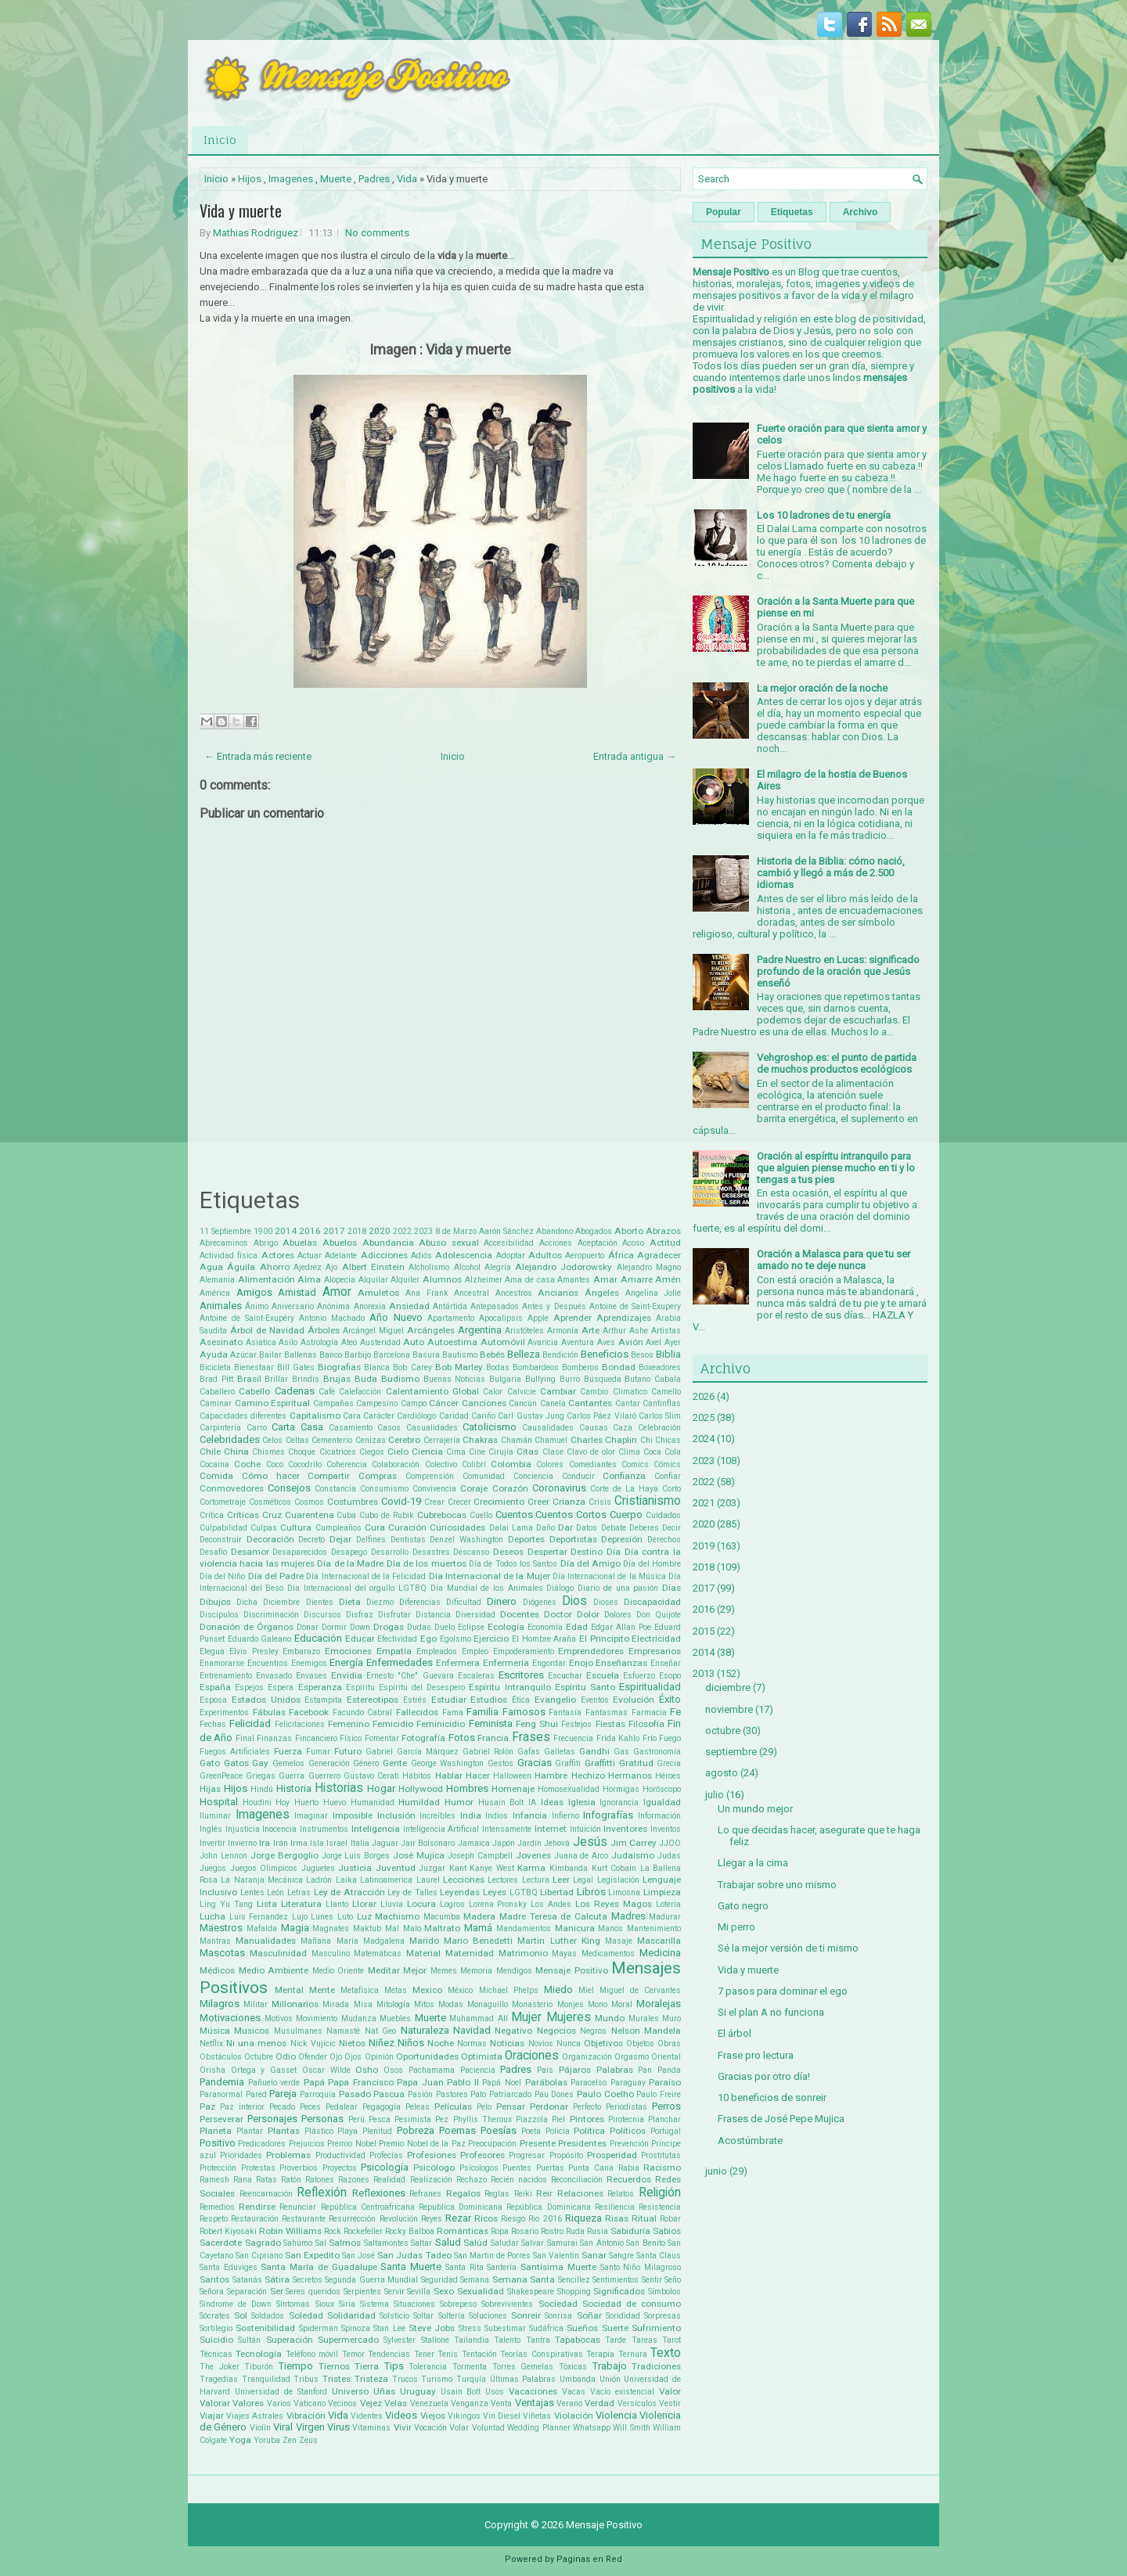 The height and width of the screenshot is (2576, 1127). I want to click on Ayuda, so click(214, 1354).